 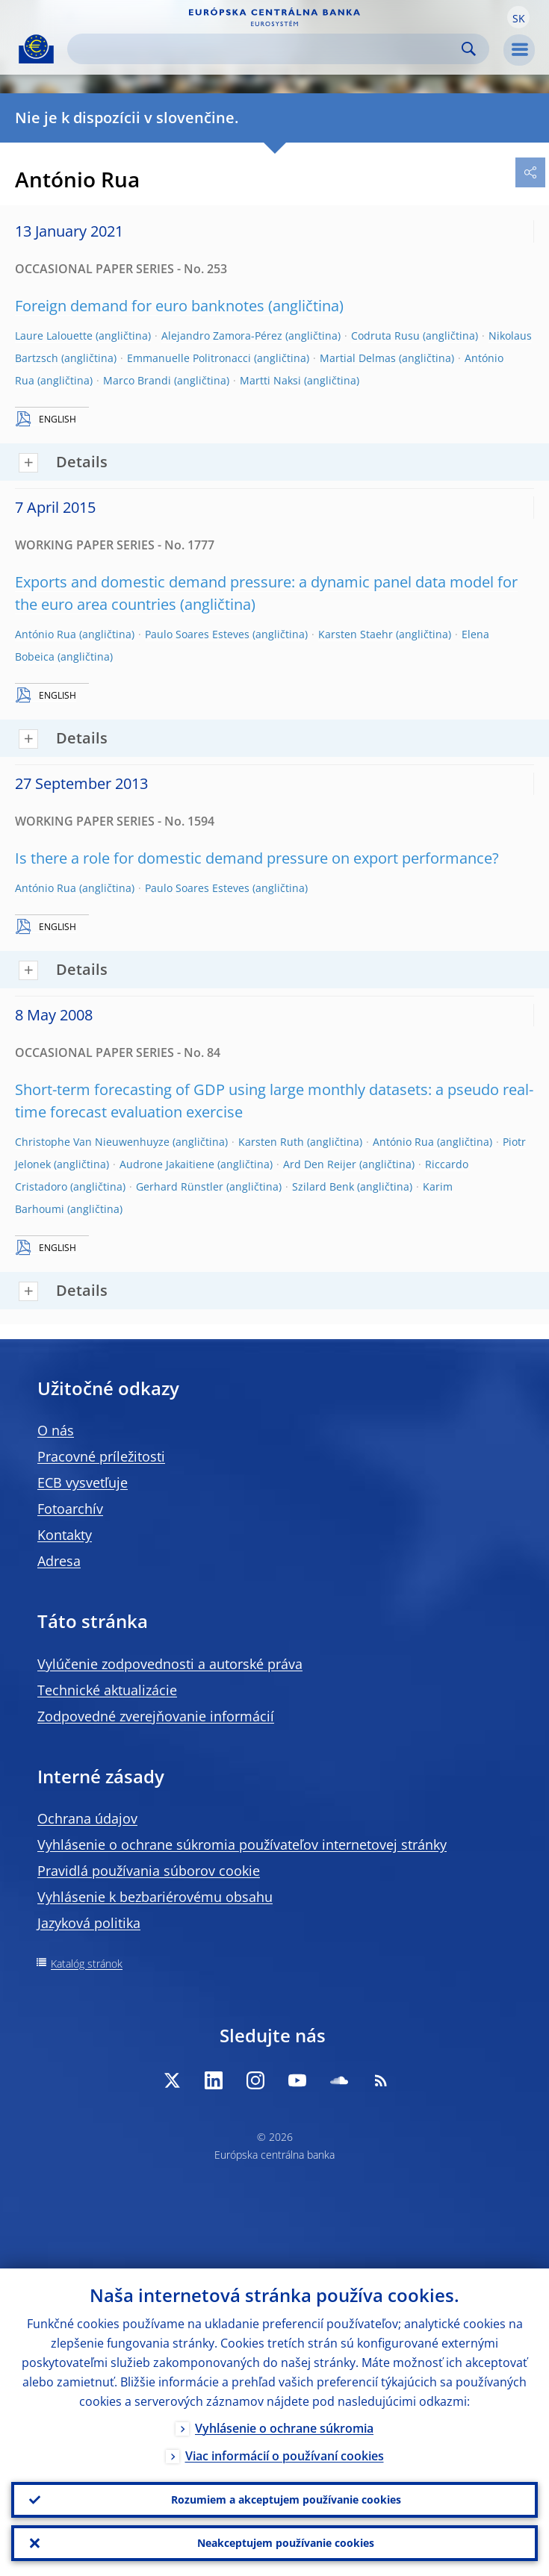 I want to click on Vyhlásenie o ochrane súkromia, so click(x=284, y=2428).